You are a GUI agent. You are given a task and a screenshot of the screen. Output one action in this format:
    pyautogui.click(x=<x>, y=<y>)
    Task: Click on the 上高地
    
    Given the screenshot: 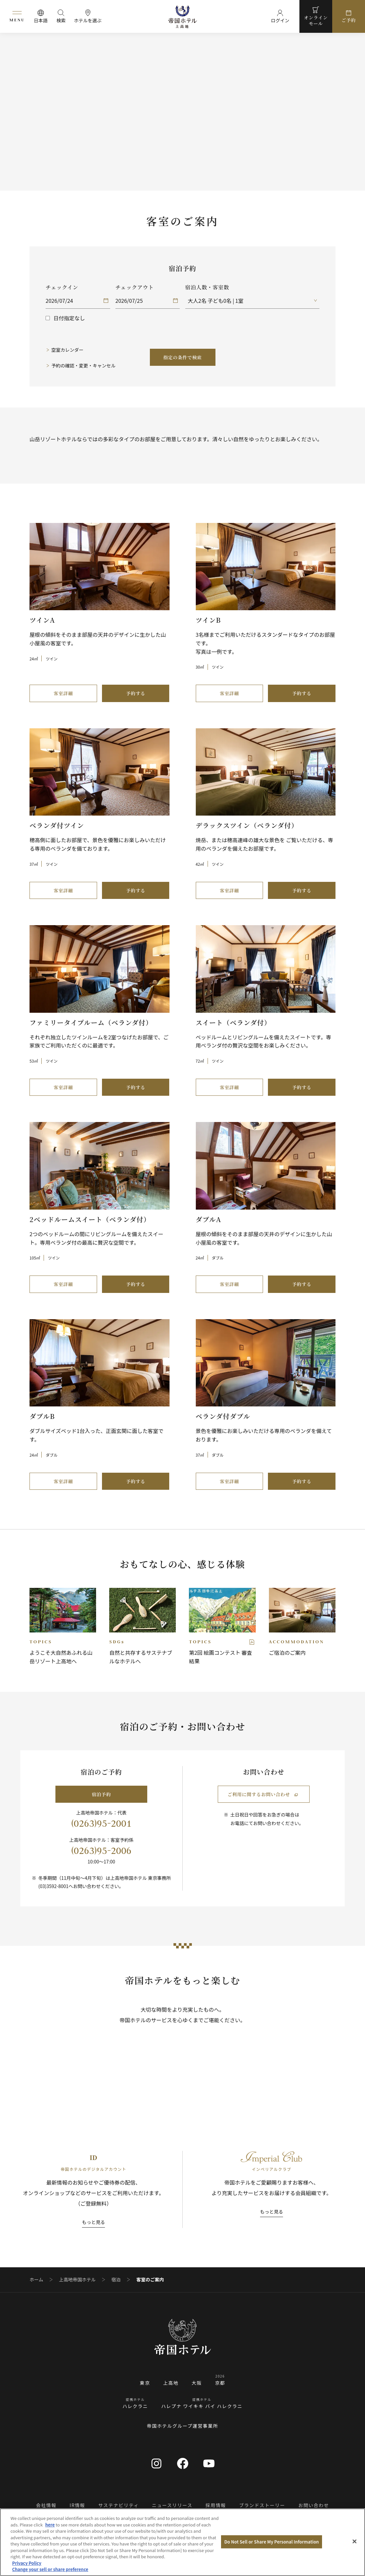 What is the action you would take?
    pyautogui.click(x=170, y=2382)
    